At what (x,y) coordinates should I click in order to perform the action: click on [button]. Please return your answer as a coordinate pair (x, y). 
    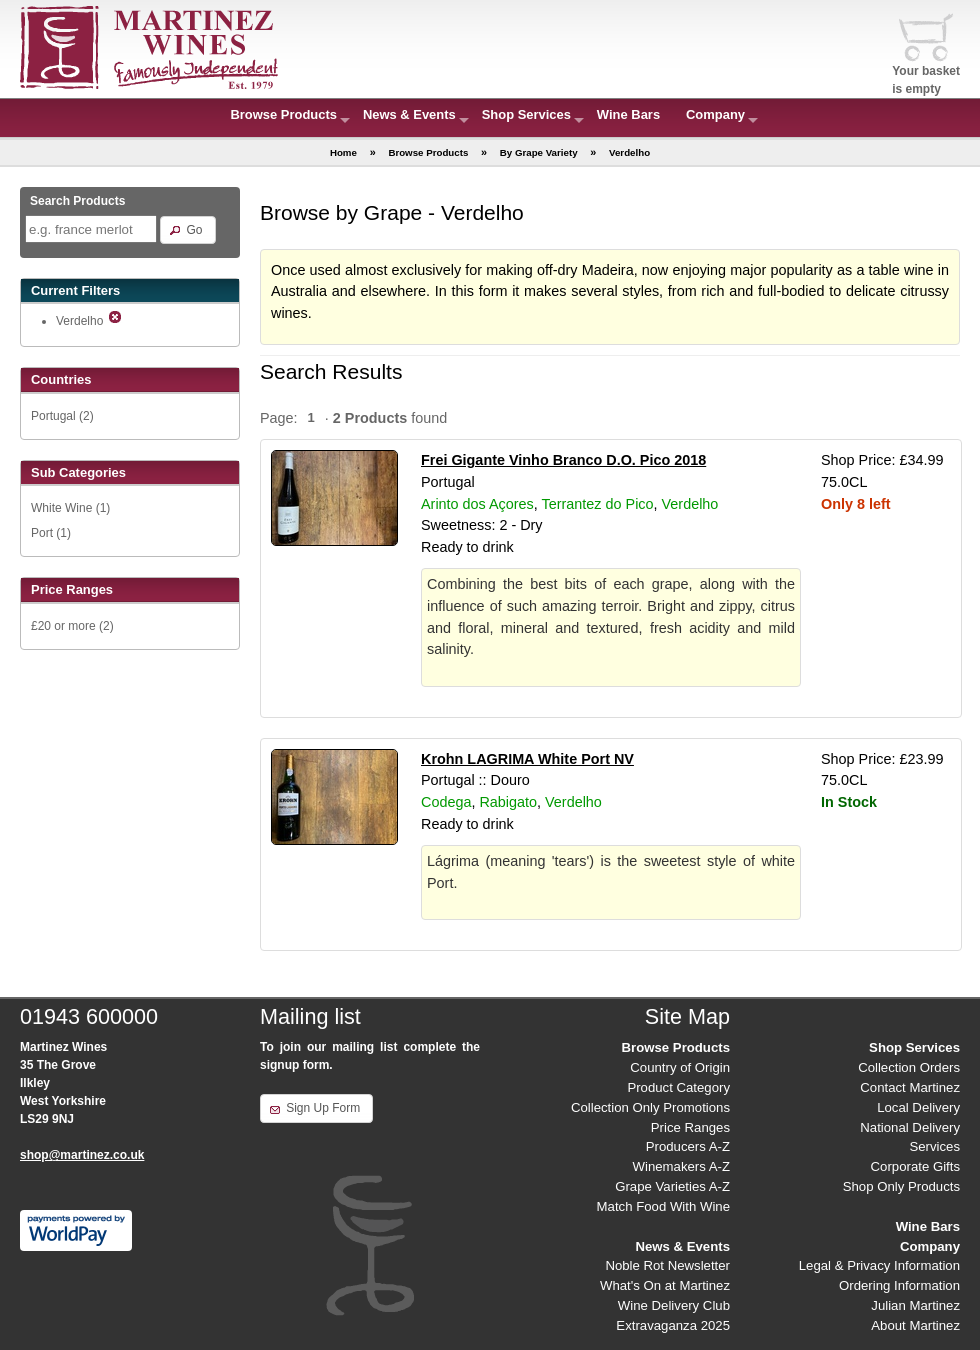
    Looking at the image, I should click on (187, 230).